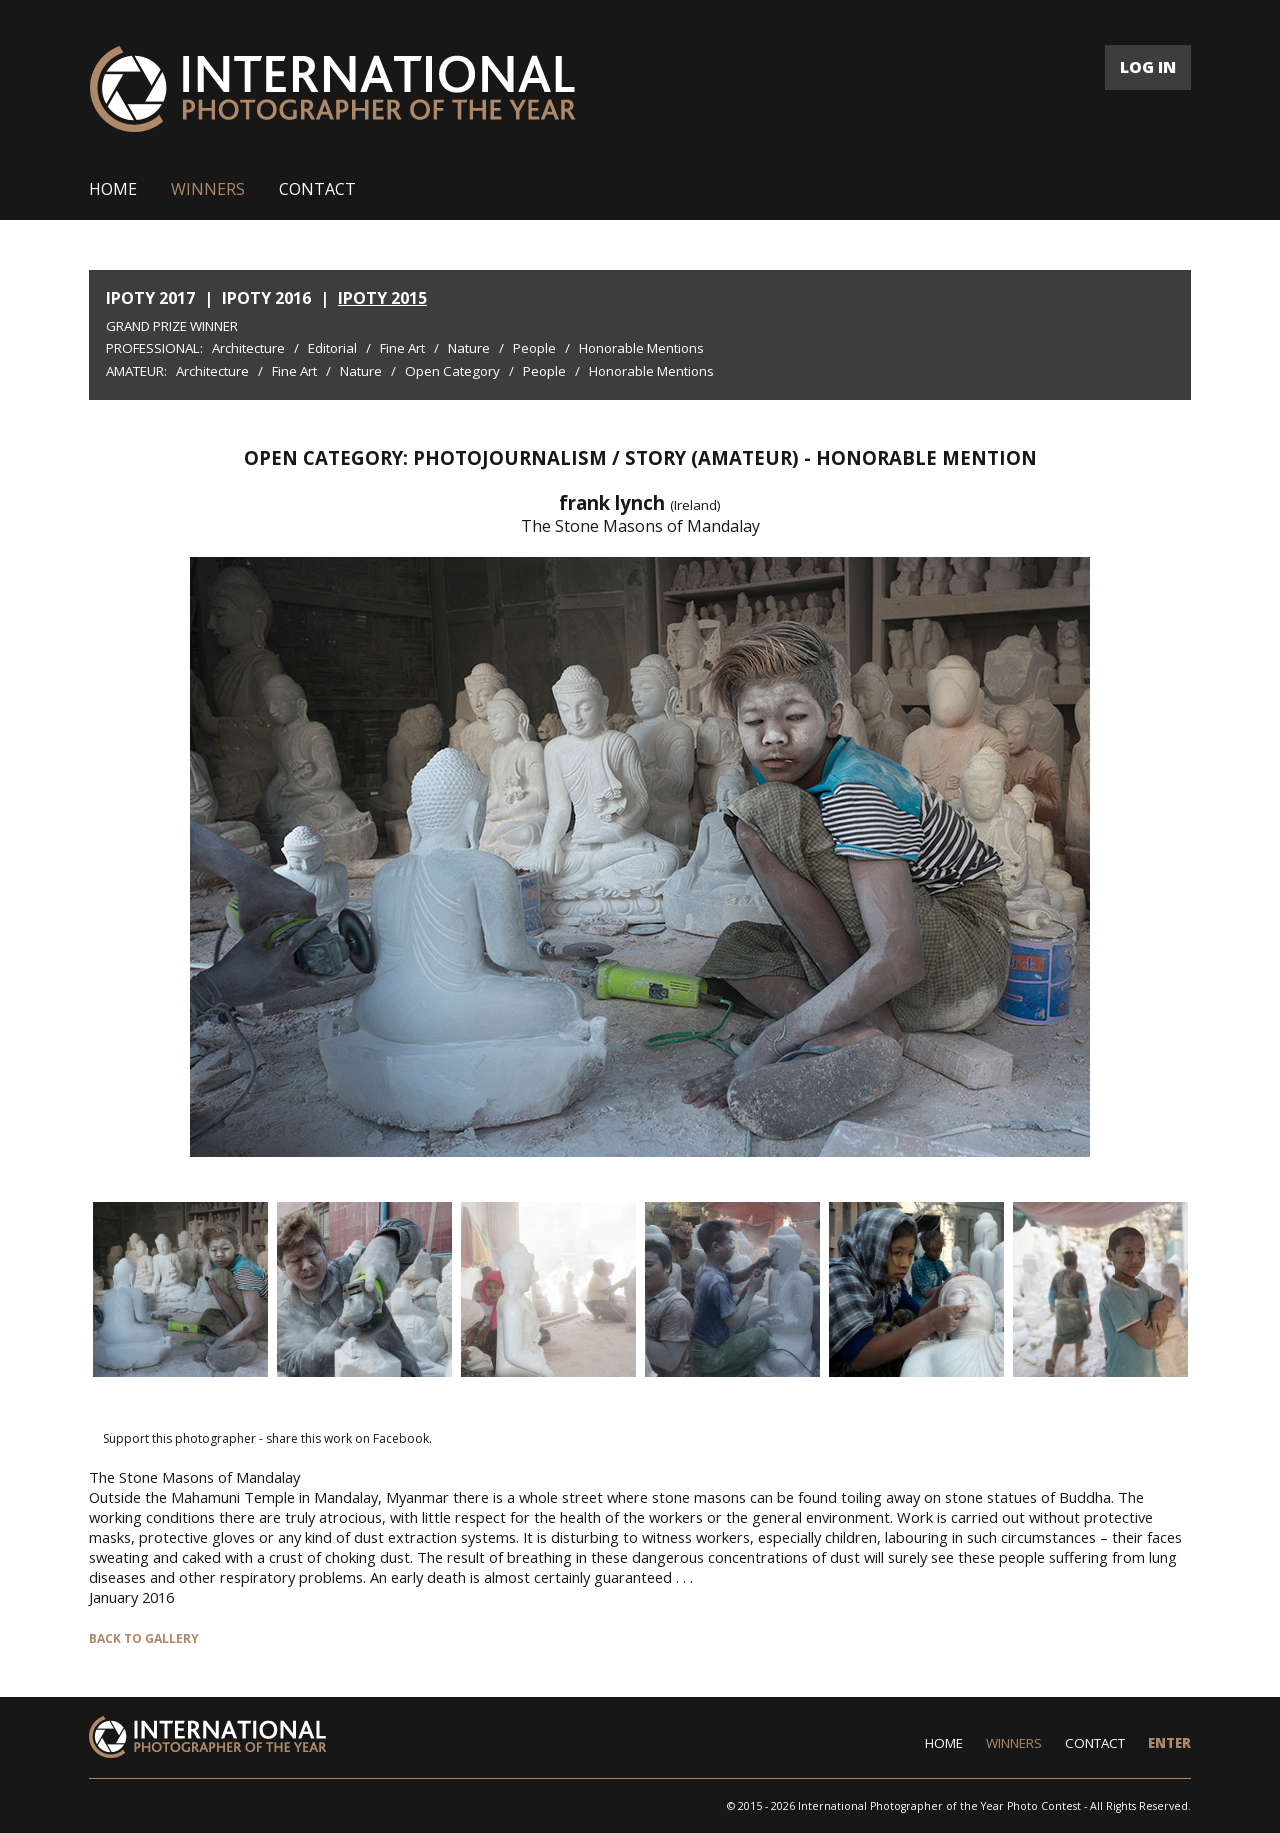 This screenshot has height=1833, width=1280. Describe the element at coordinates (150, 298) in the screenshot. I see `IPOTY 2017` at that location.